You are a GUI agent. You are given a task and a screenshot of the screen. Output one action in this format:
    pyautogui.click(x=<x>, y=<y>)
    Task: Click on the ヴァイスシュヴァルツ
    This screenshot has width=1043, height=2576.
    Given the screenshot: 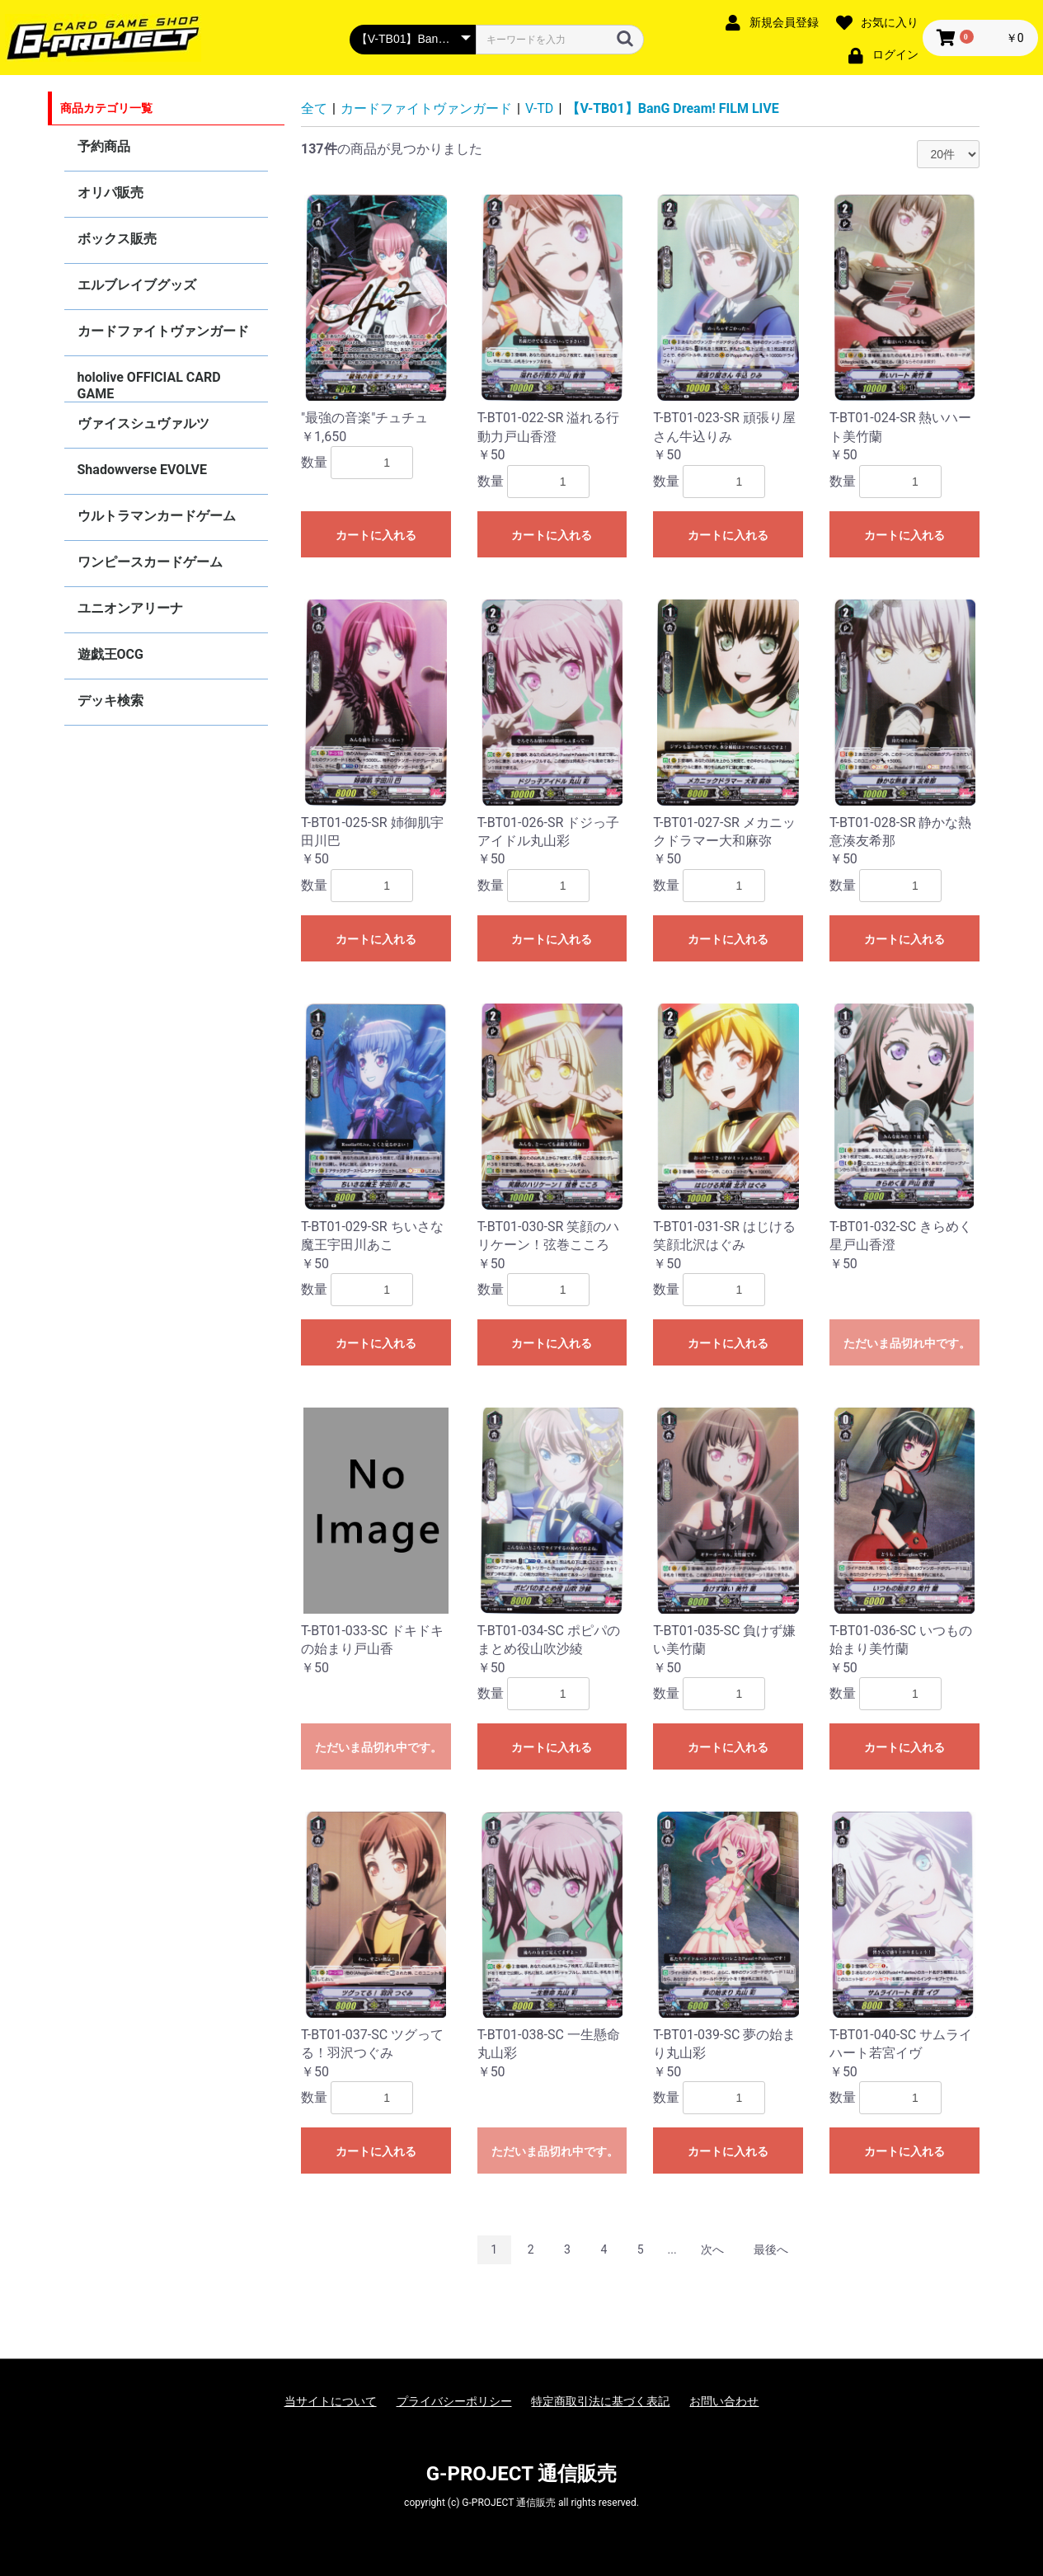 What is the action you would take?
    pyautogui.click(x=143, y=423)
    